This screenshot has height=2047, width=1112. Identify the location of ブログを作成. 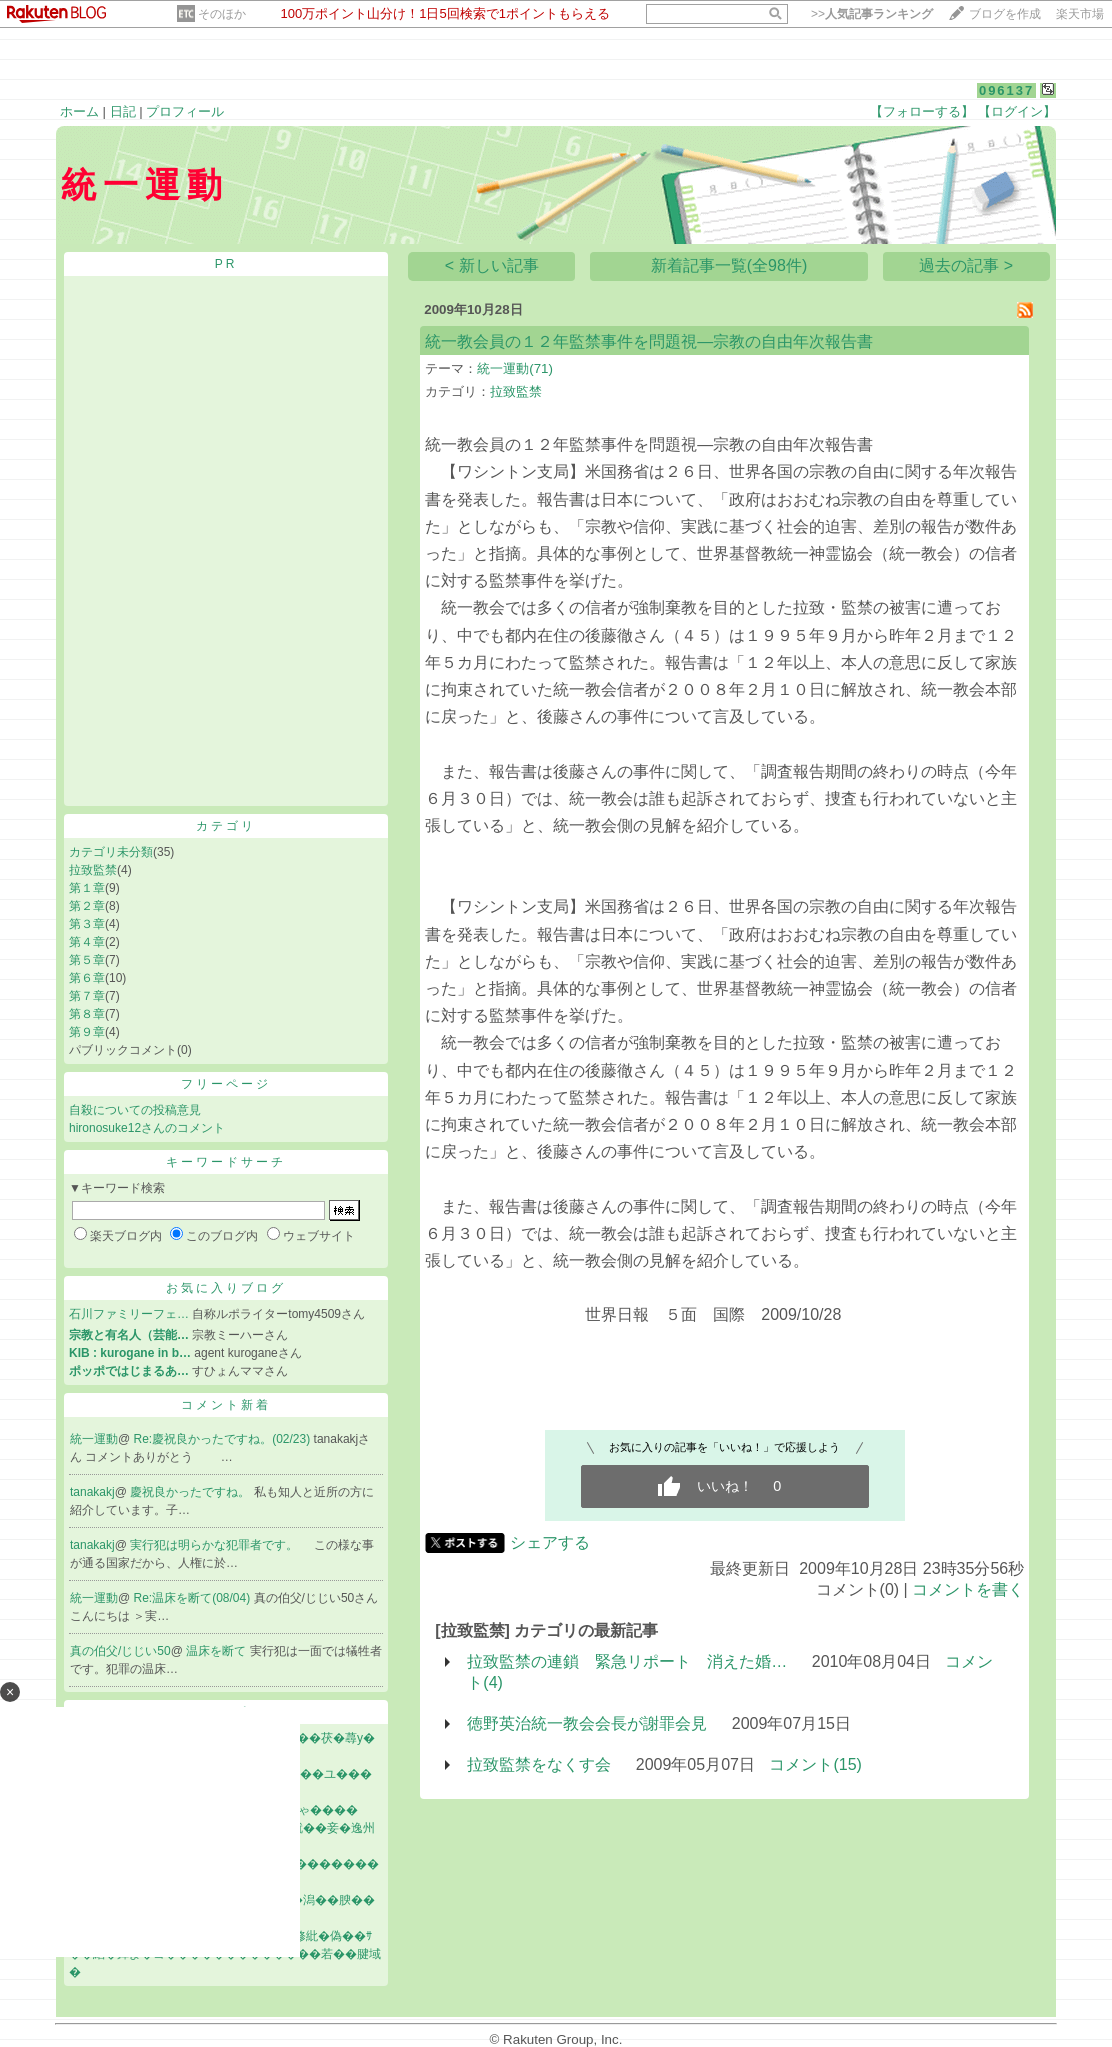
(1005, 14).